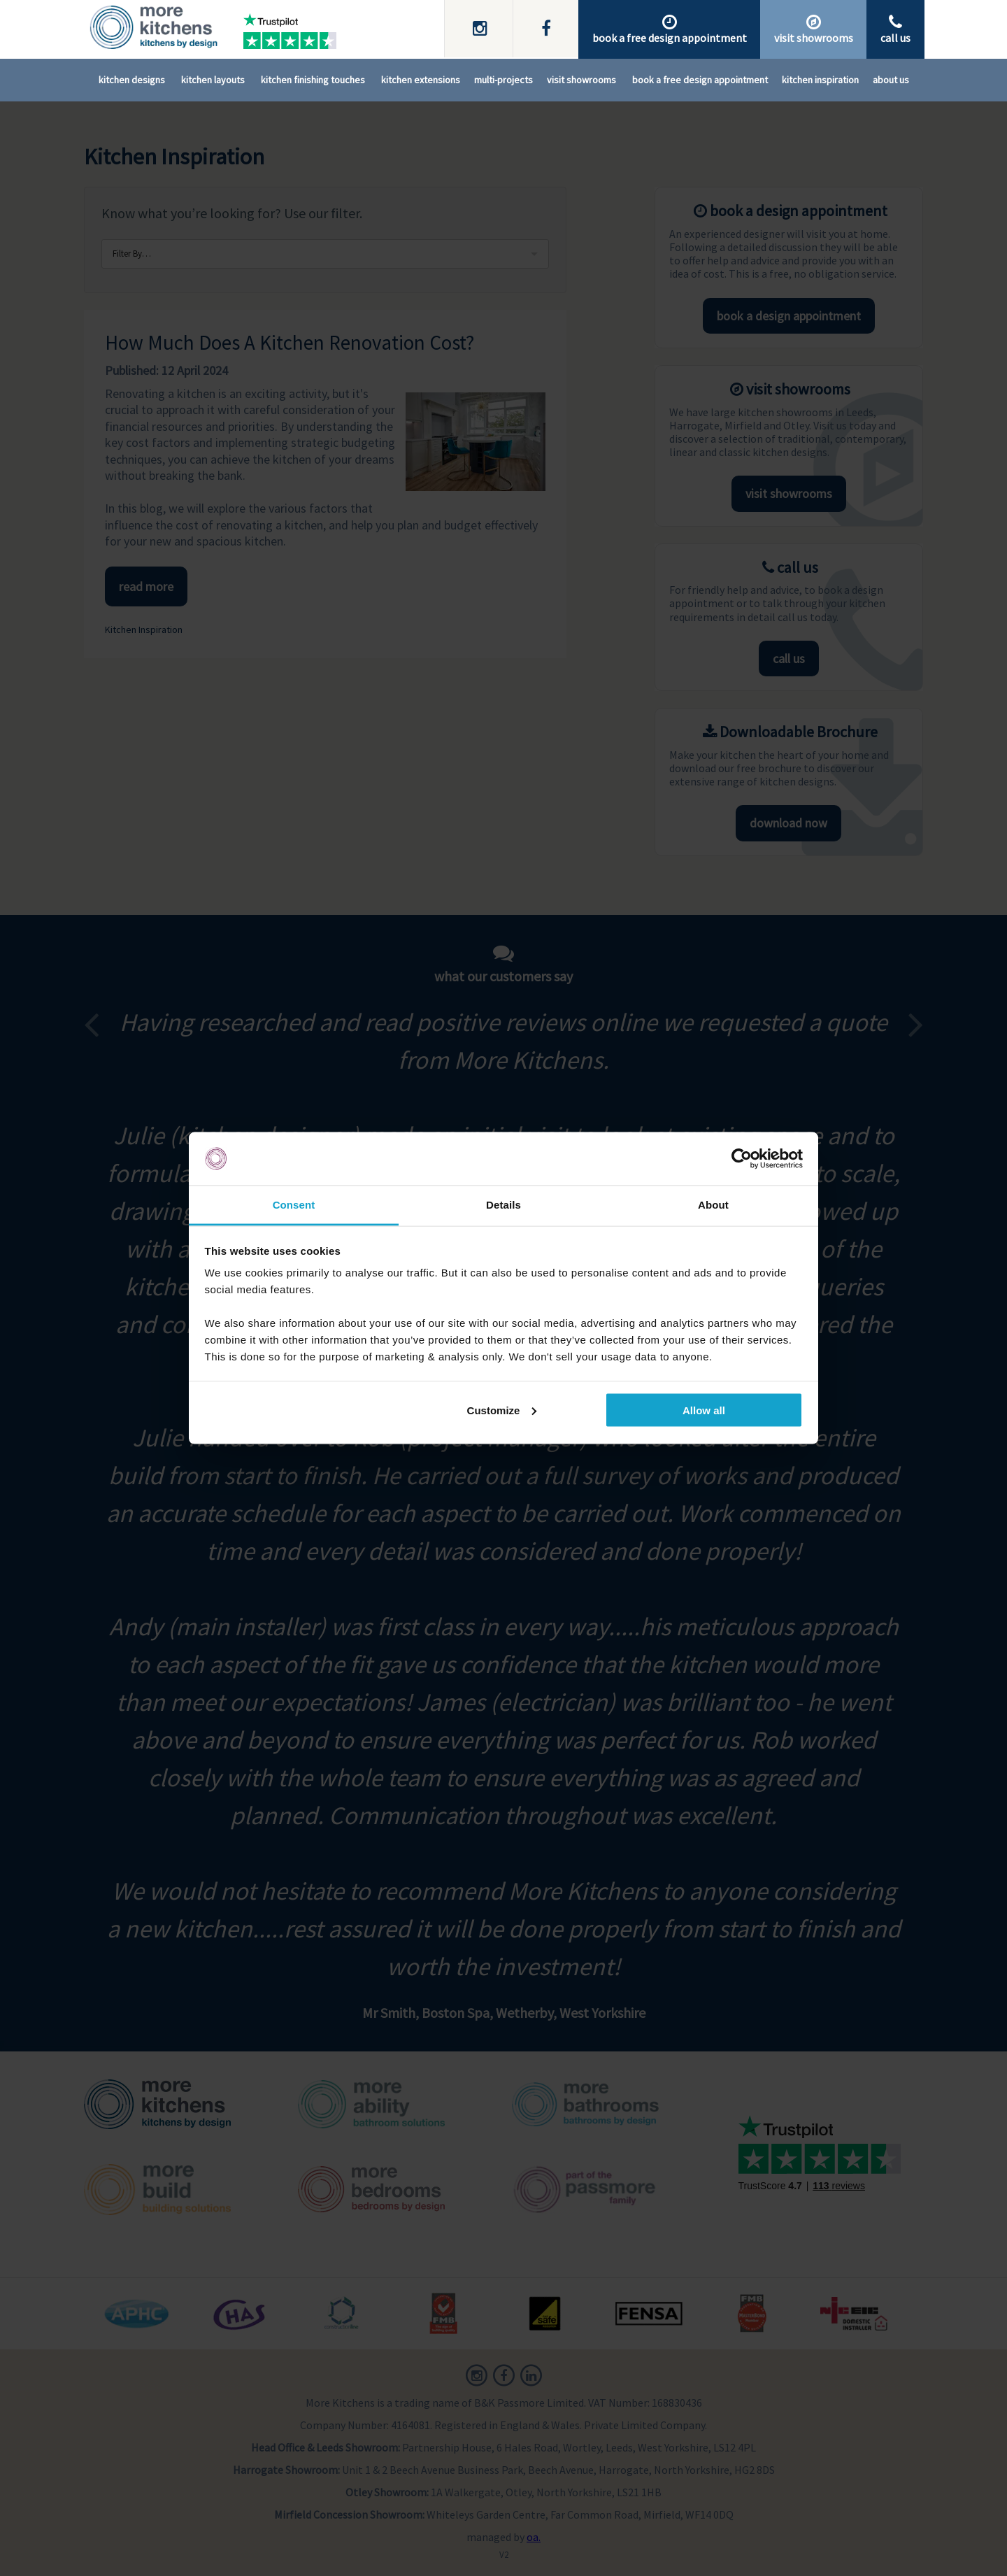  Describe the element at coordinates (700, 79) in the screenshot. I see `Book A Free Design Appointment` at that location.